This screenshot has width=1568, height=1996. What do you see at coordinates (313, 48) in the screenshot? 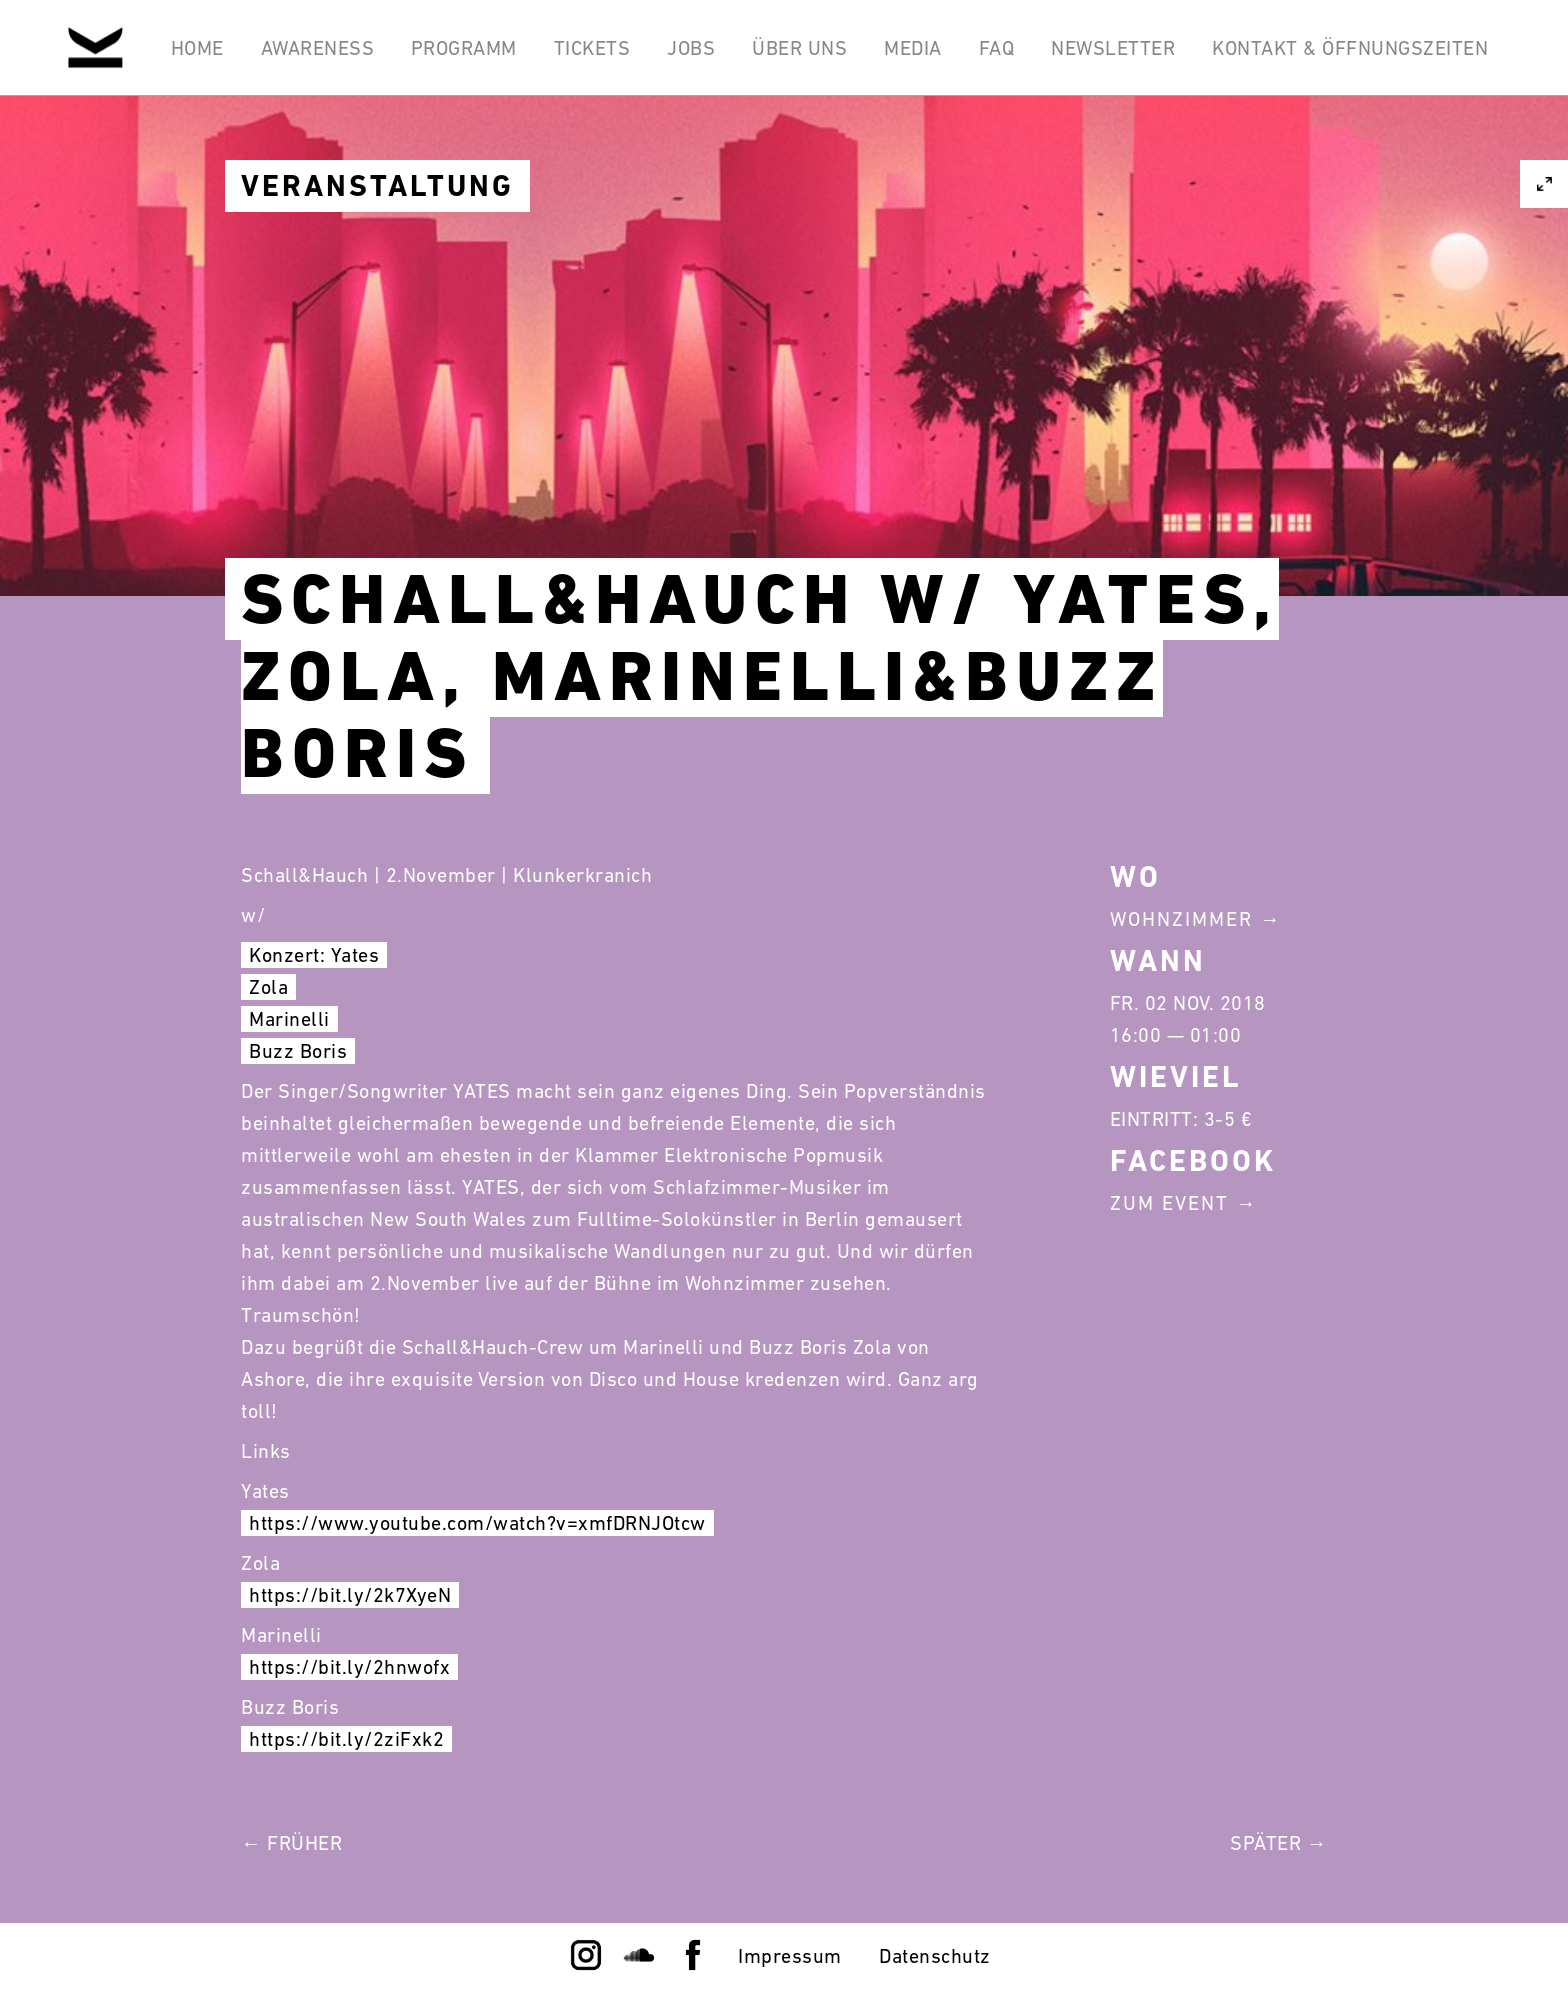
I see `Awareness` at bounding box center [313, 48].